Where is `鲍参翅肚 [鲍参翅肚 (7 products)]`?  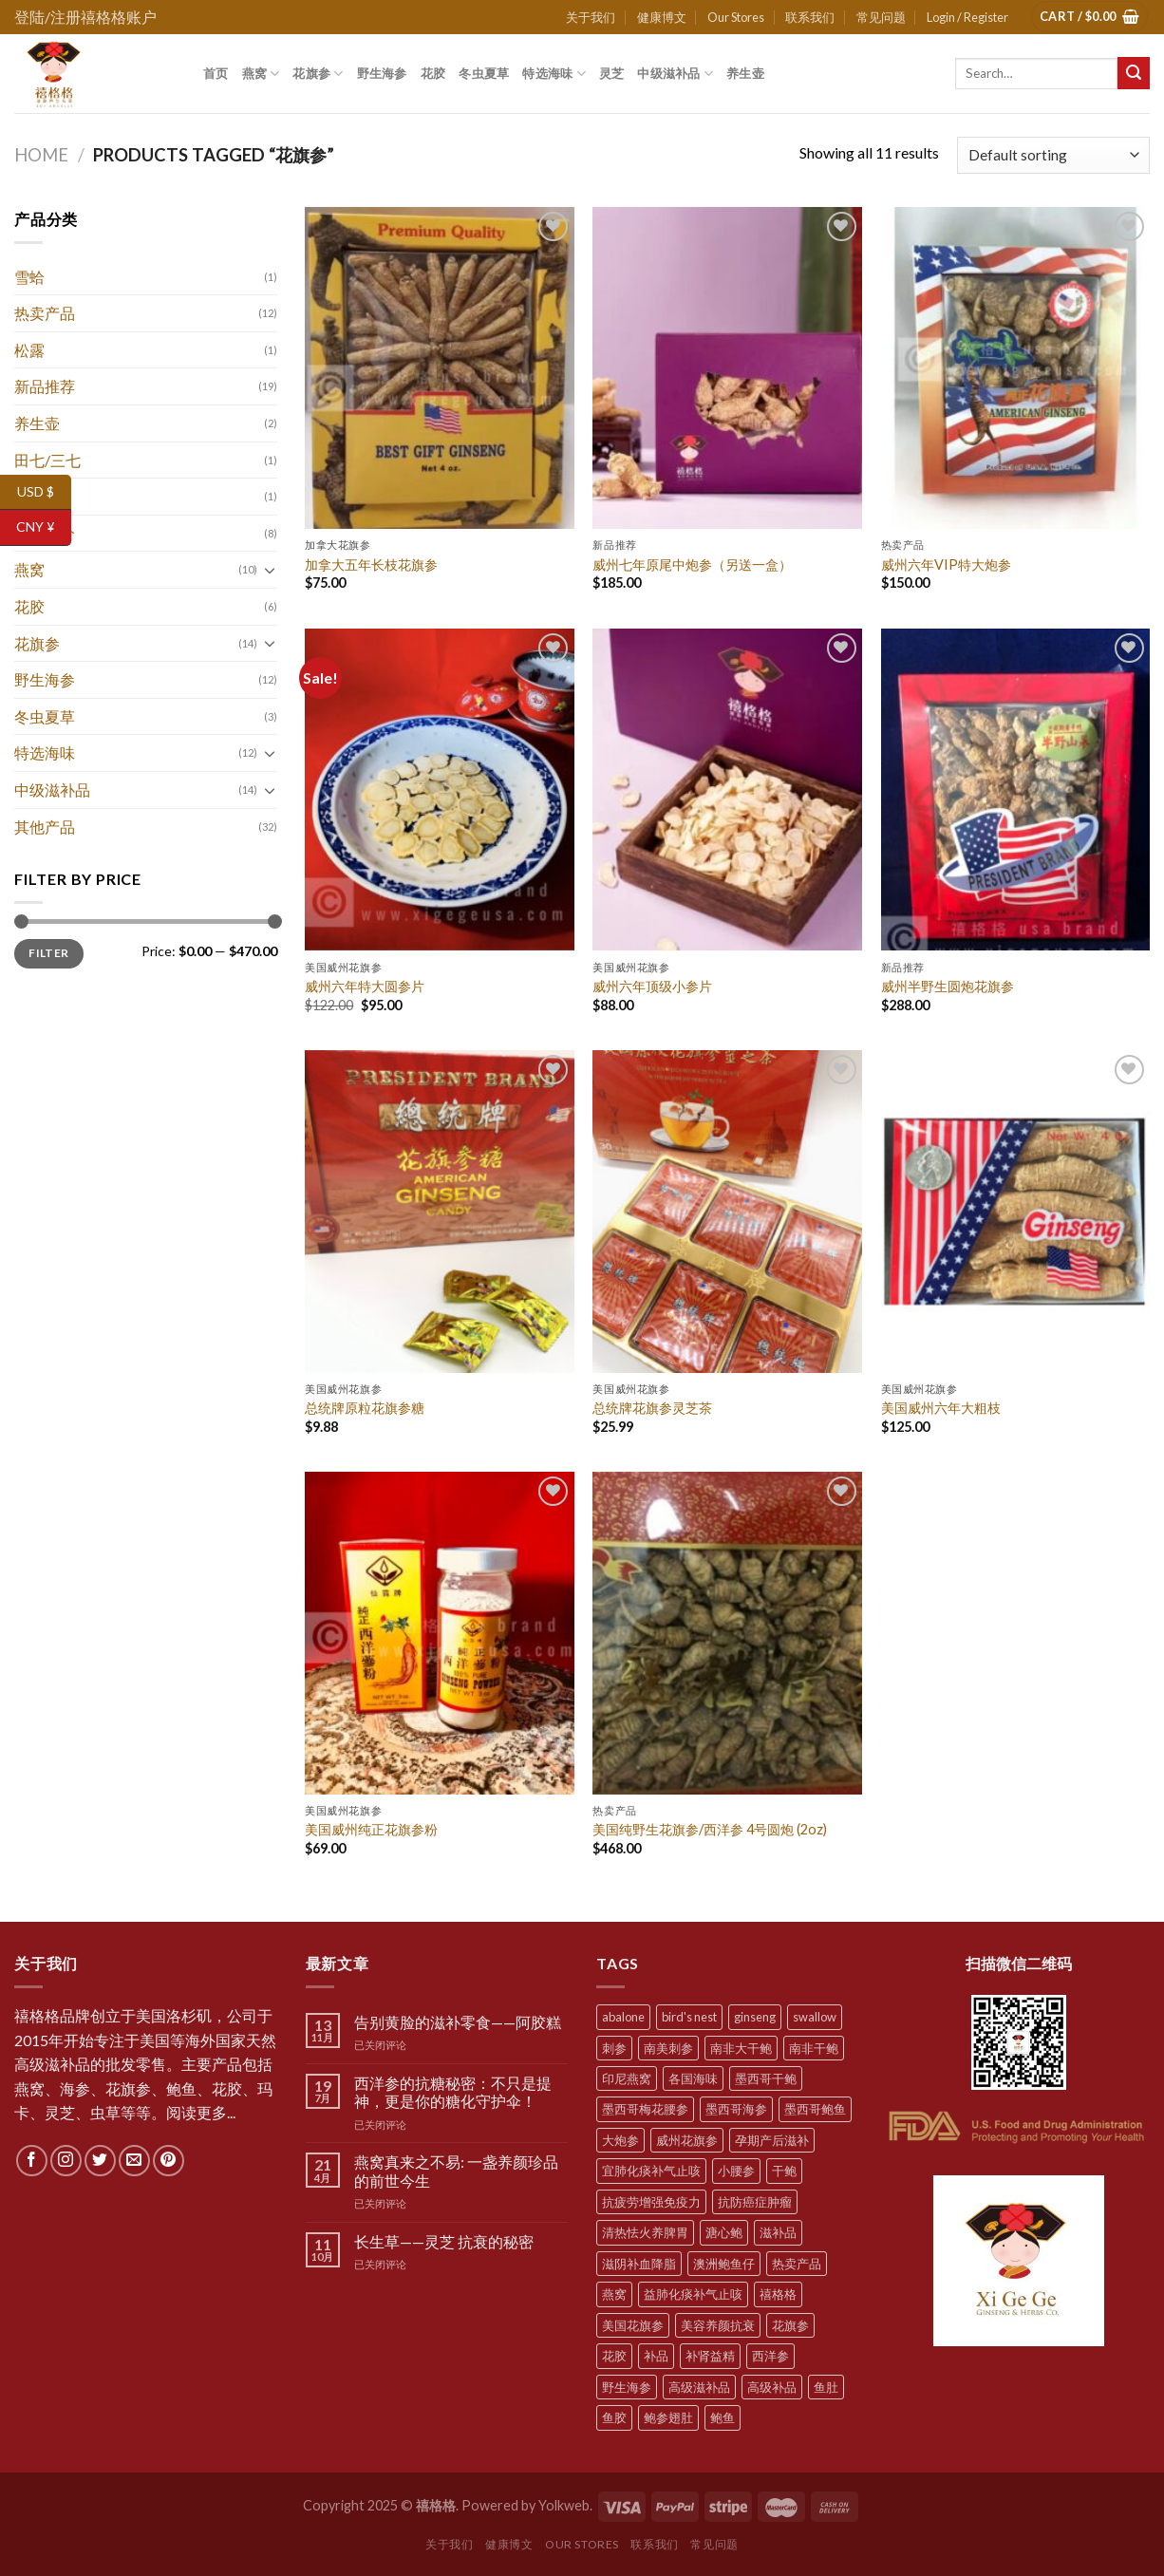 鲍参翅肚 [鲍参翅肚 (7 products)] is located at coordinates (668, 2417).